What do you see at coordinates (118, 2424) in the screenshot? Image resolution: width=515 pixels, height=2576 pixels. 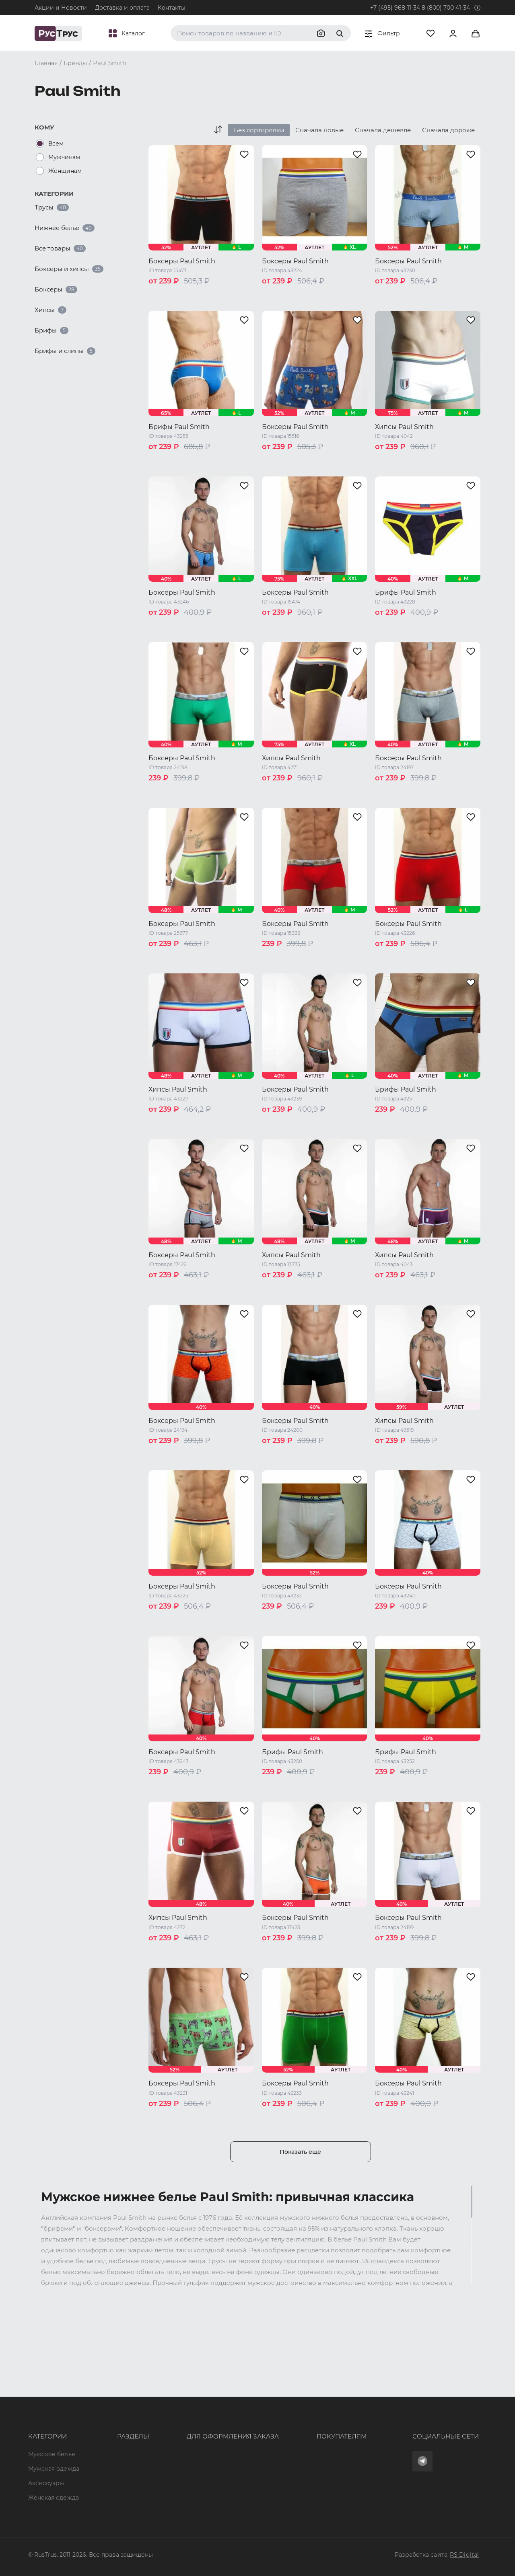 I see `Характеристики` at bounding box center [118, 2424].